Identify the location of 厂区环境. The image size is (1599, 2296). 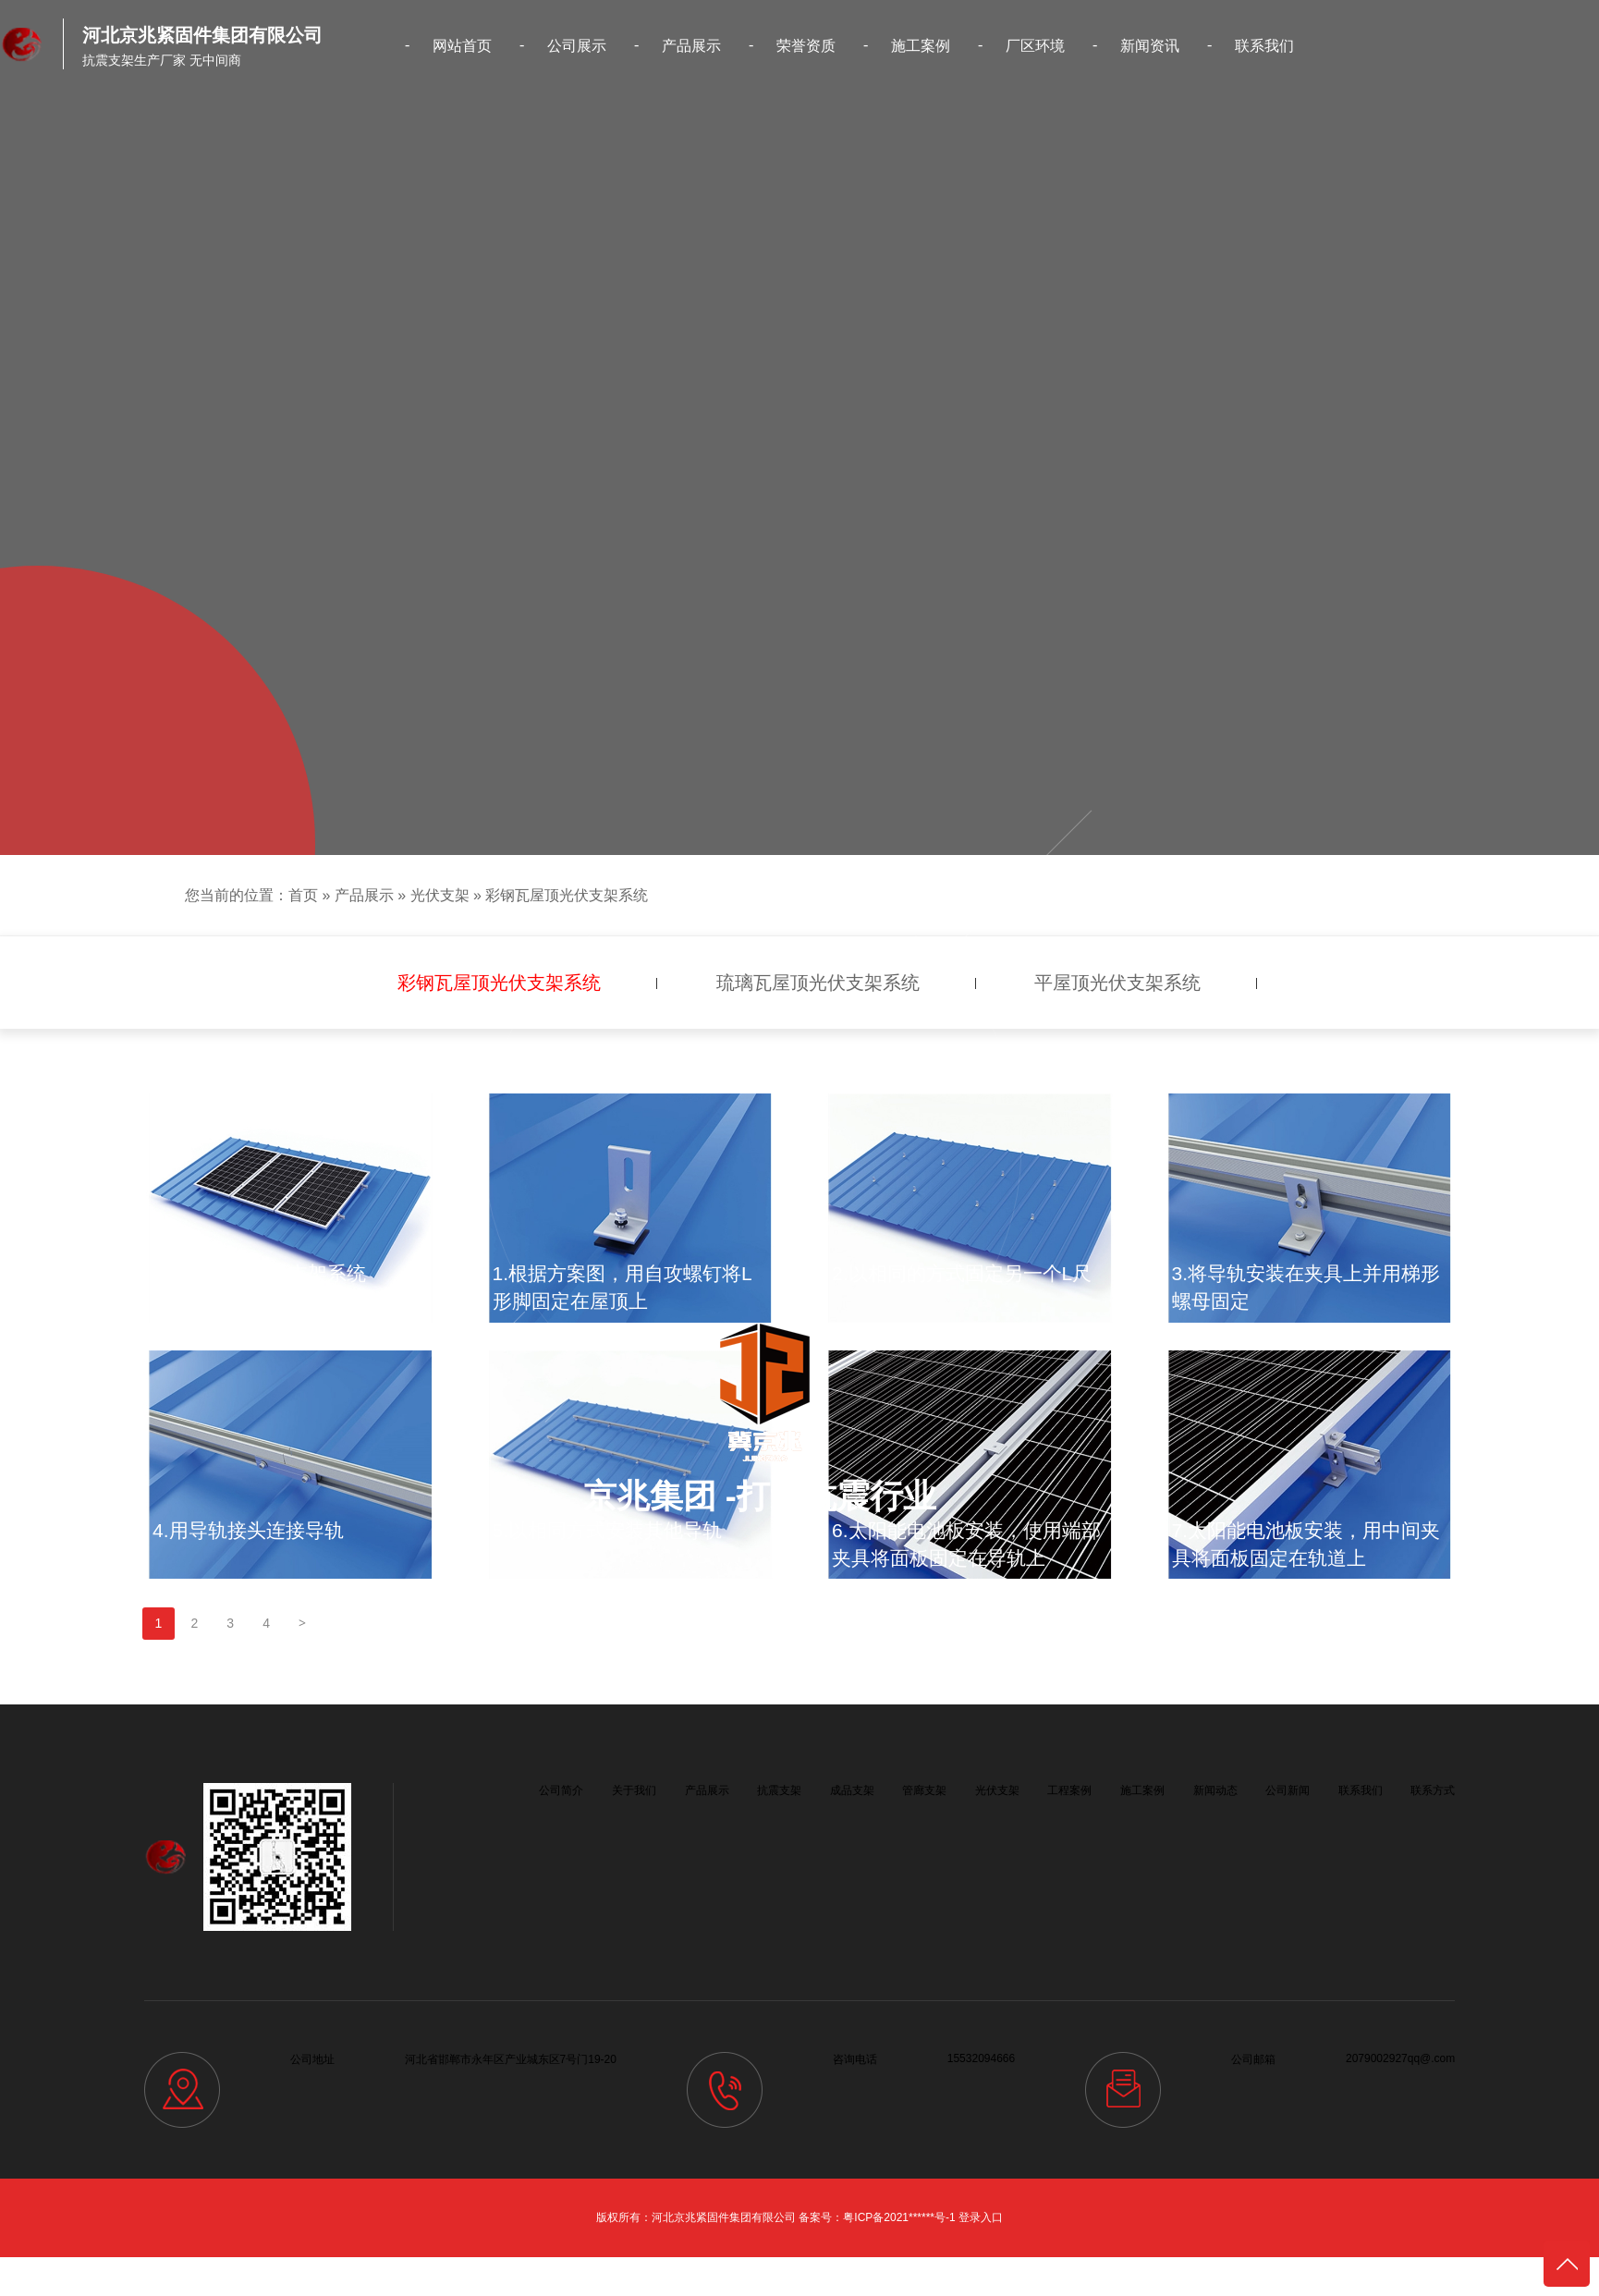
(1035, 46).